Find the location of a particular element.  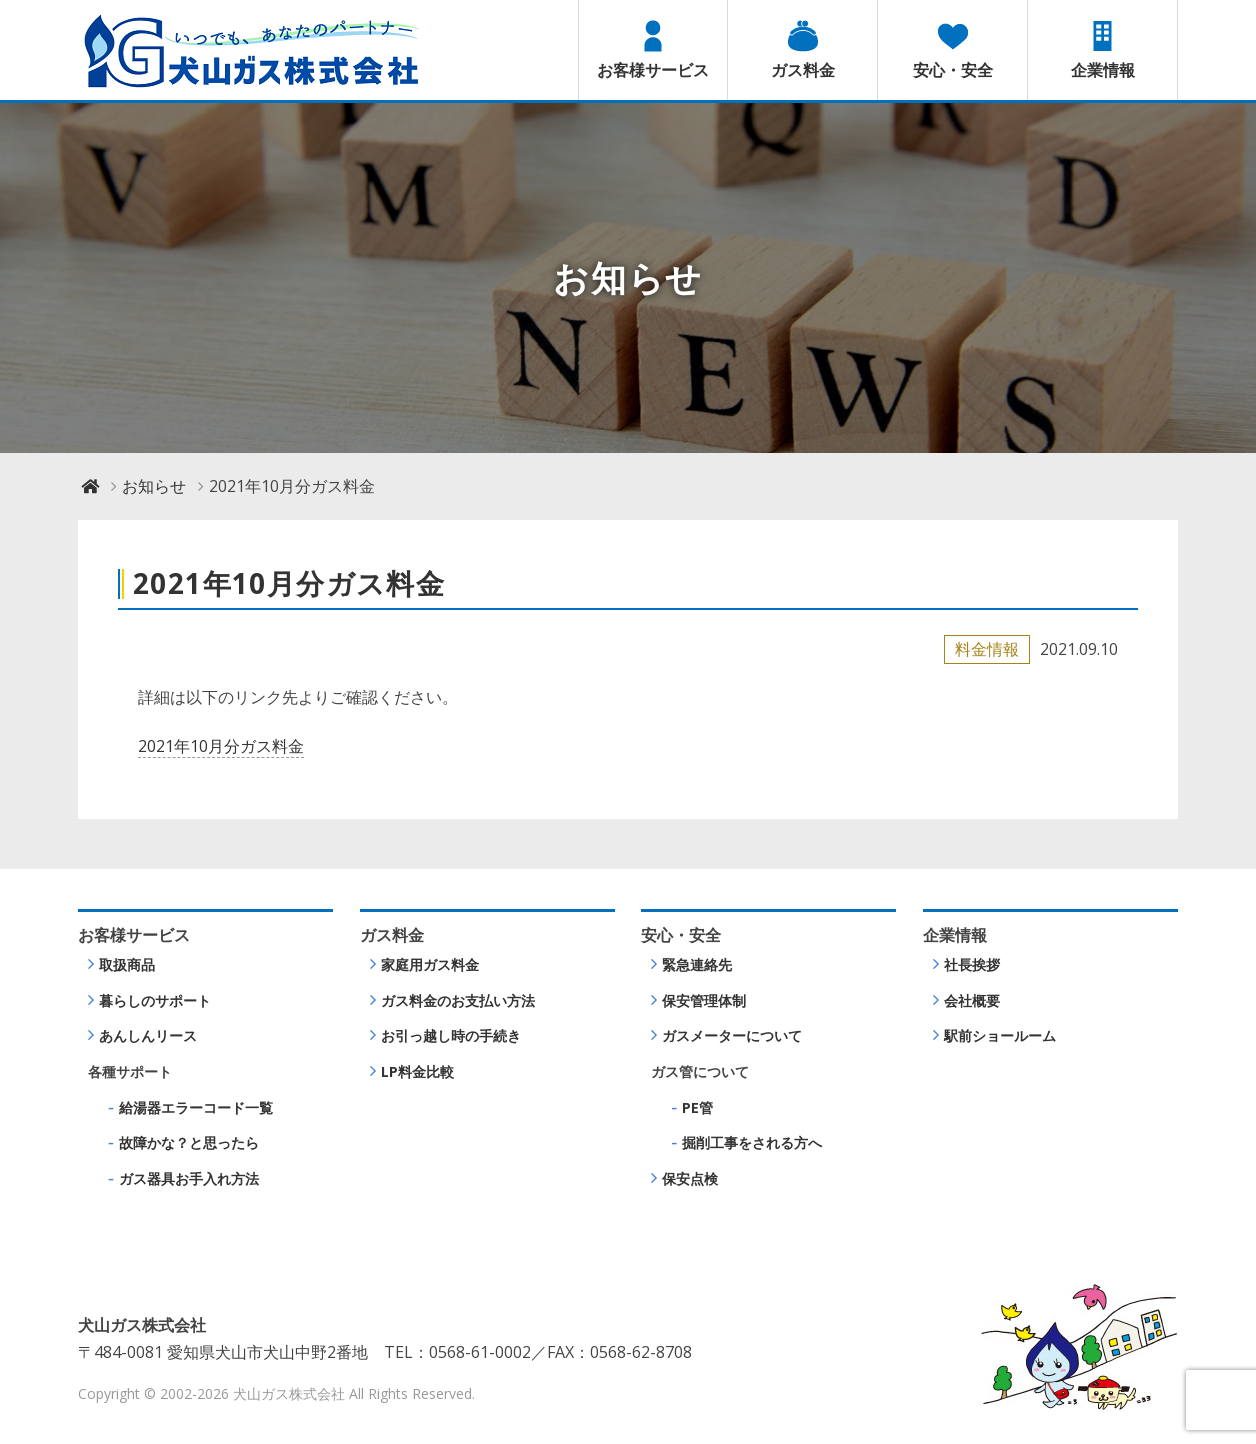

PE管 is located at coordinates (697, 1107).